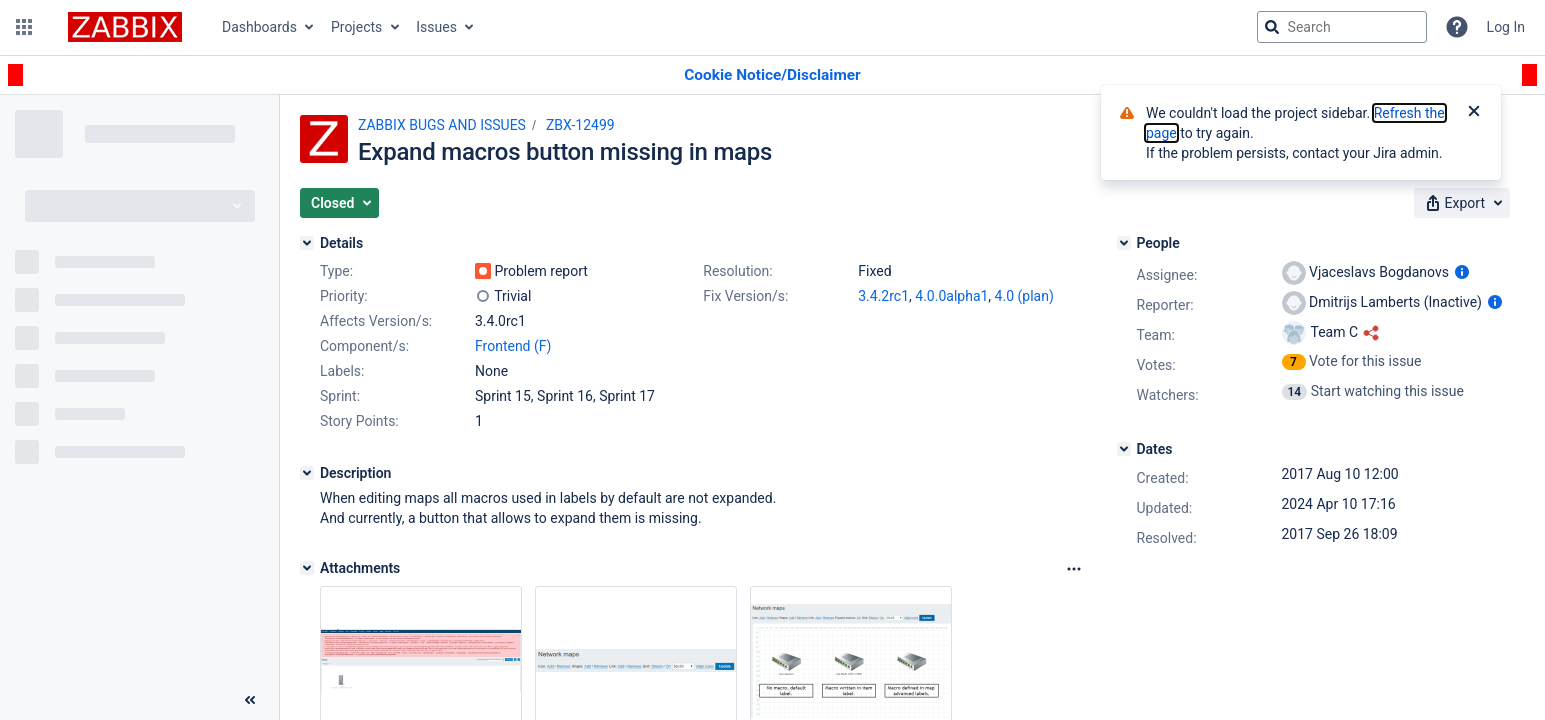  Describe the element at coordinates (1474, 113) in the screenshot. I see `[Close]` at that location.